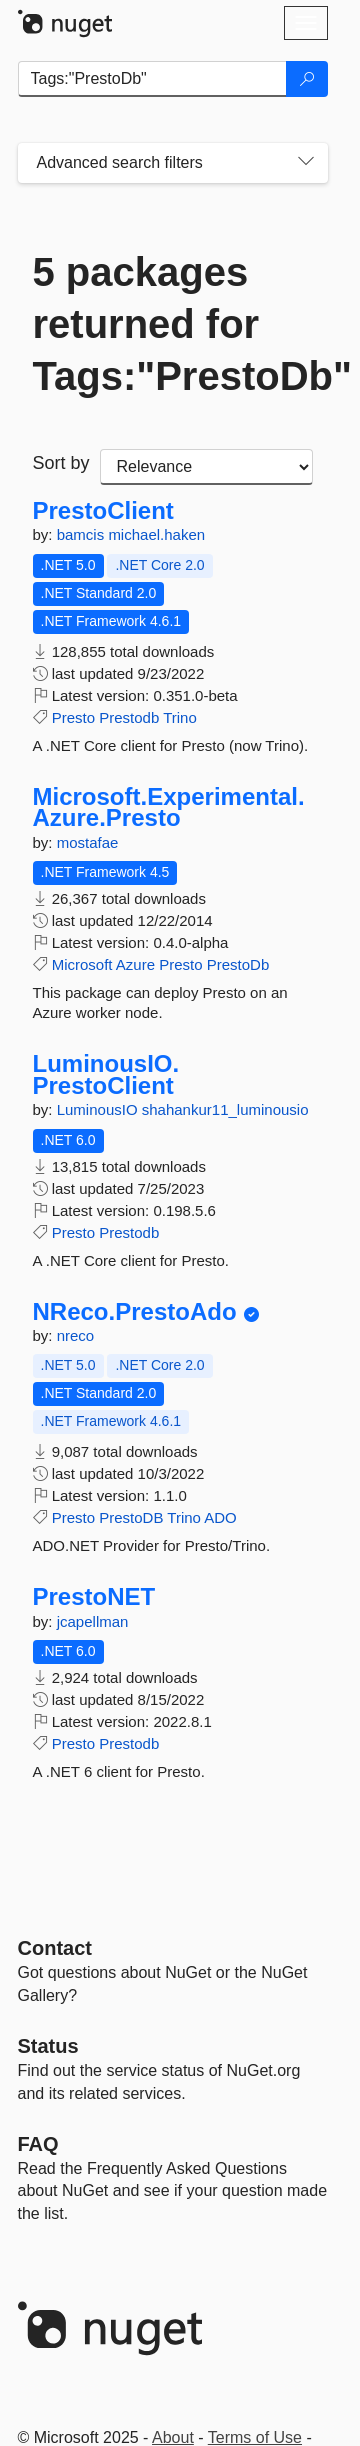  I want to click on 5 packages returned for Tags:"PrestoDb", so click(173, 324).